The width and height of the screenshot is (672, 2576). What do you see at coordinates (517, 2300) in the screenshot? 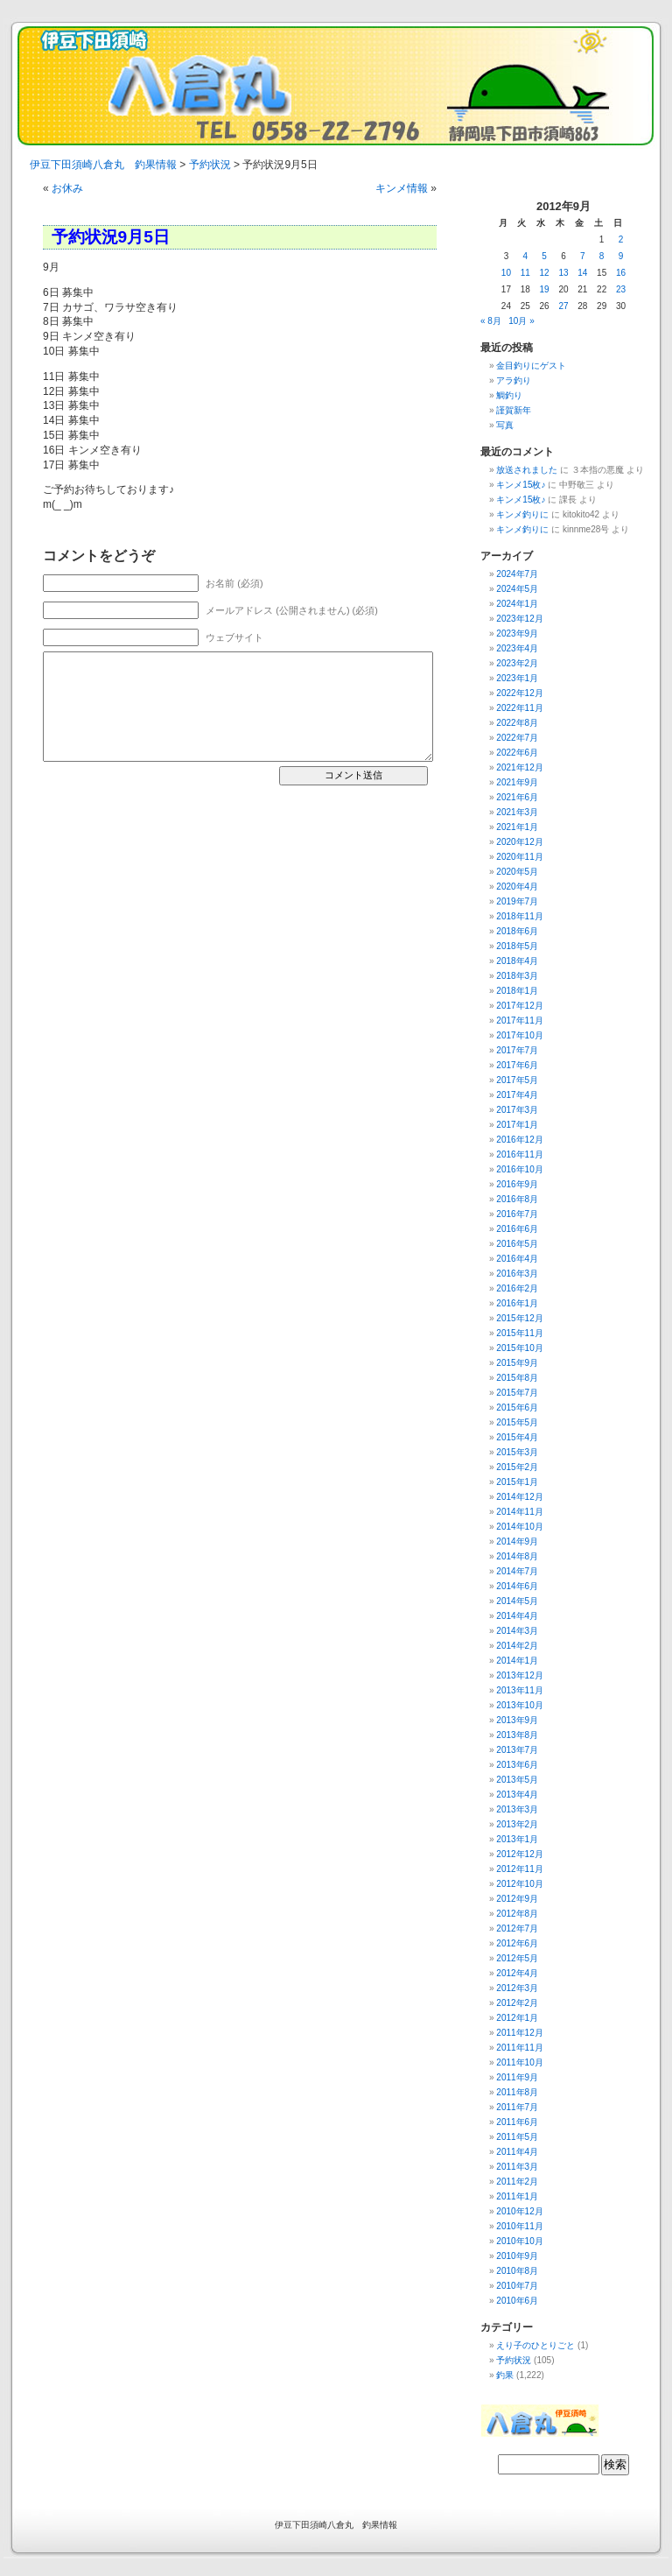
I see `2010年6月` at bounding box center [517, 2300].